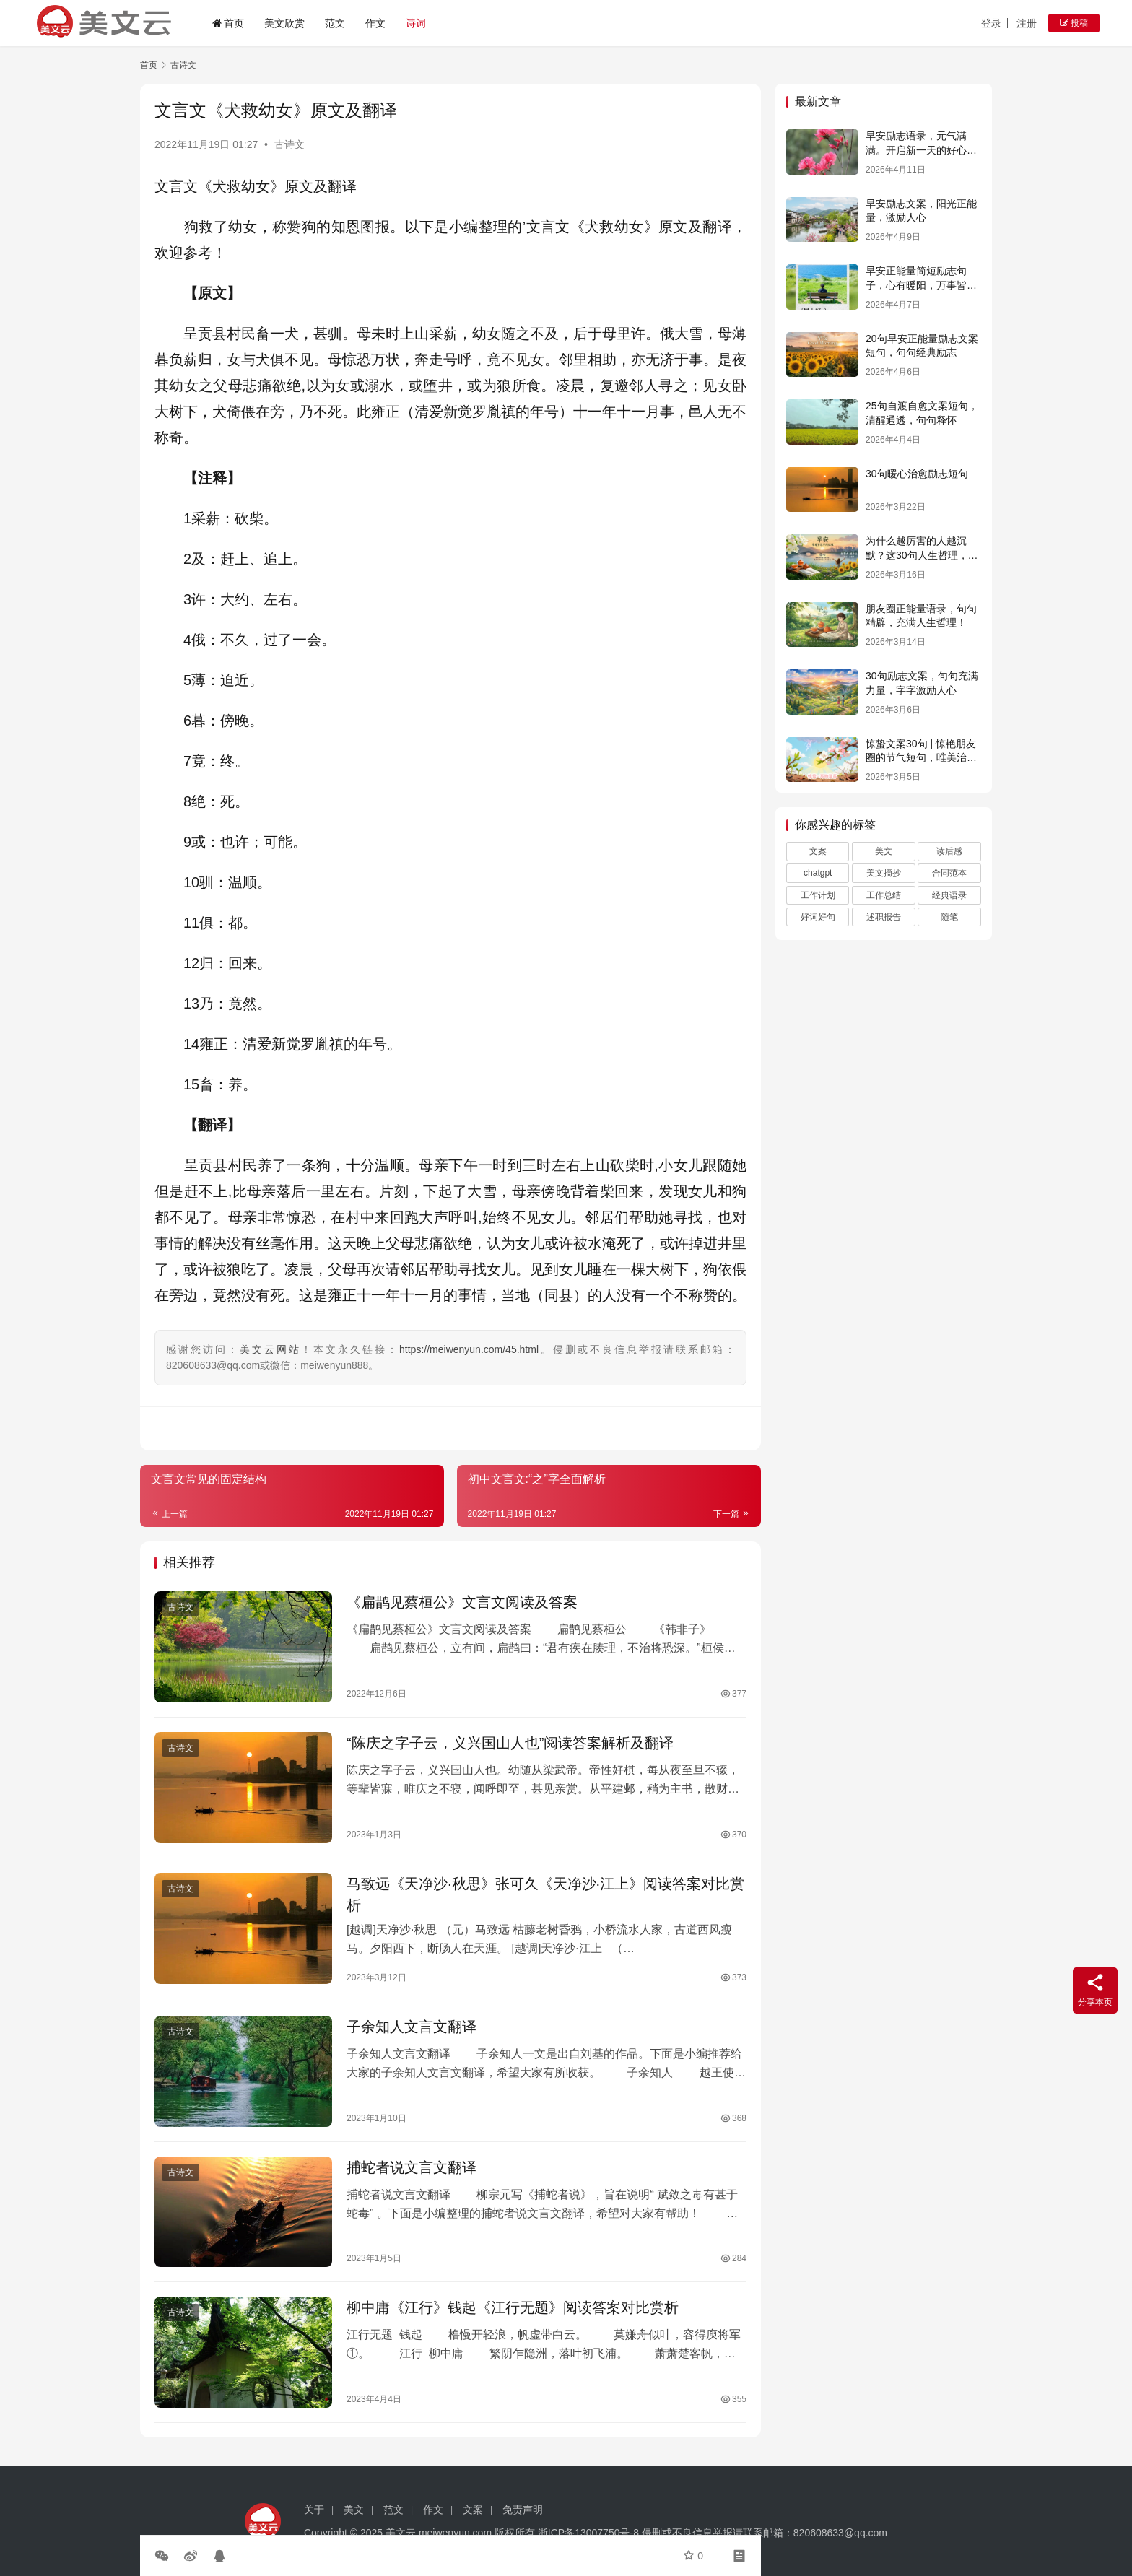  Describe the element at coordinates (590, 2532) in the screenshot. I see `浙ICP备13007750号-8` at that location.